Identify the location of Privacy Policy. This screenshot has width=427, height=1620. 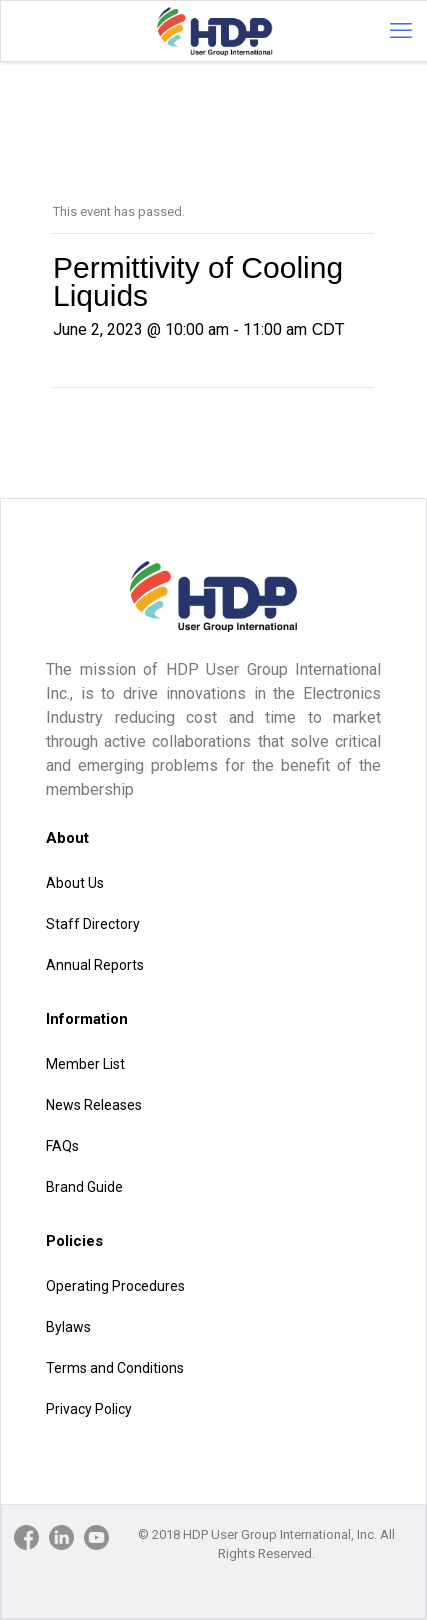
(89, 1409).